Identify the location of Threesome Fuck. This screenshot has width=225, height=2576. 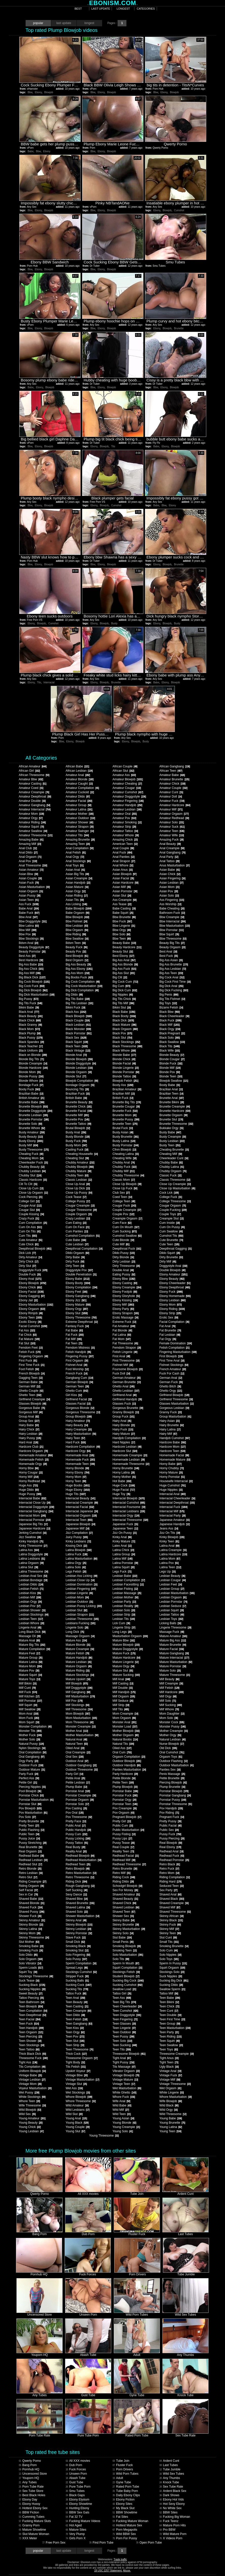
(33, 2058).